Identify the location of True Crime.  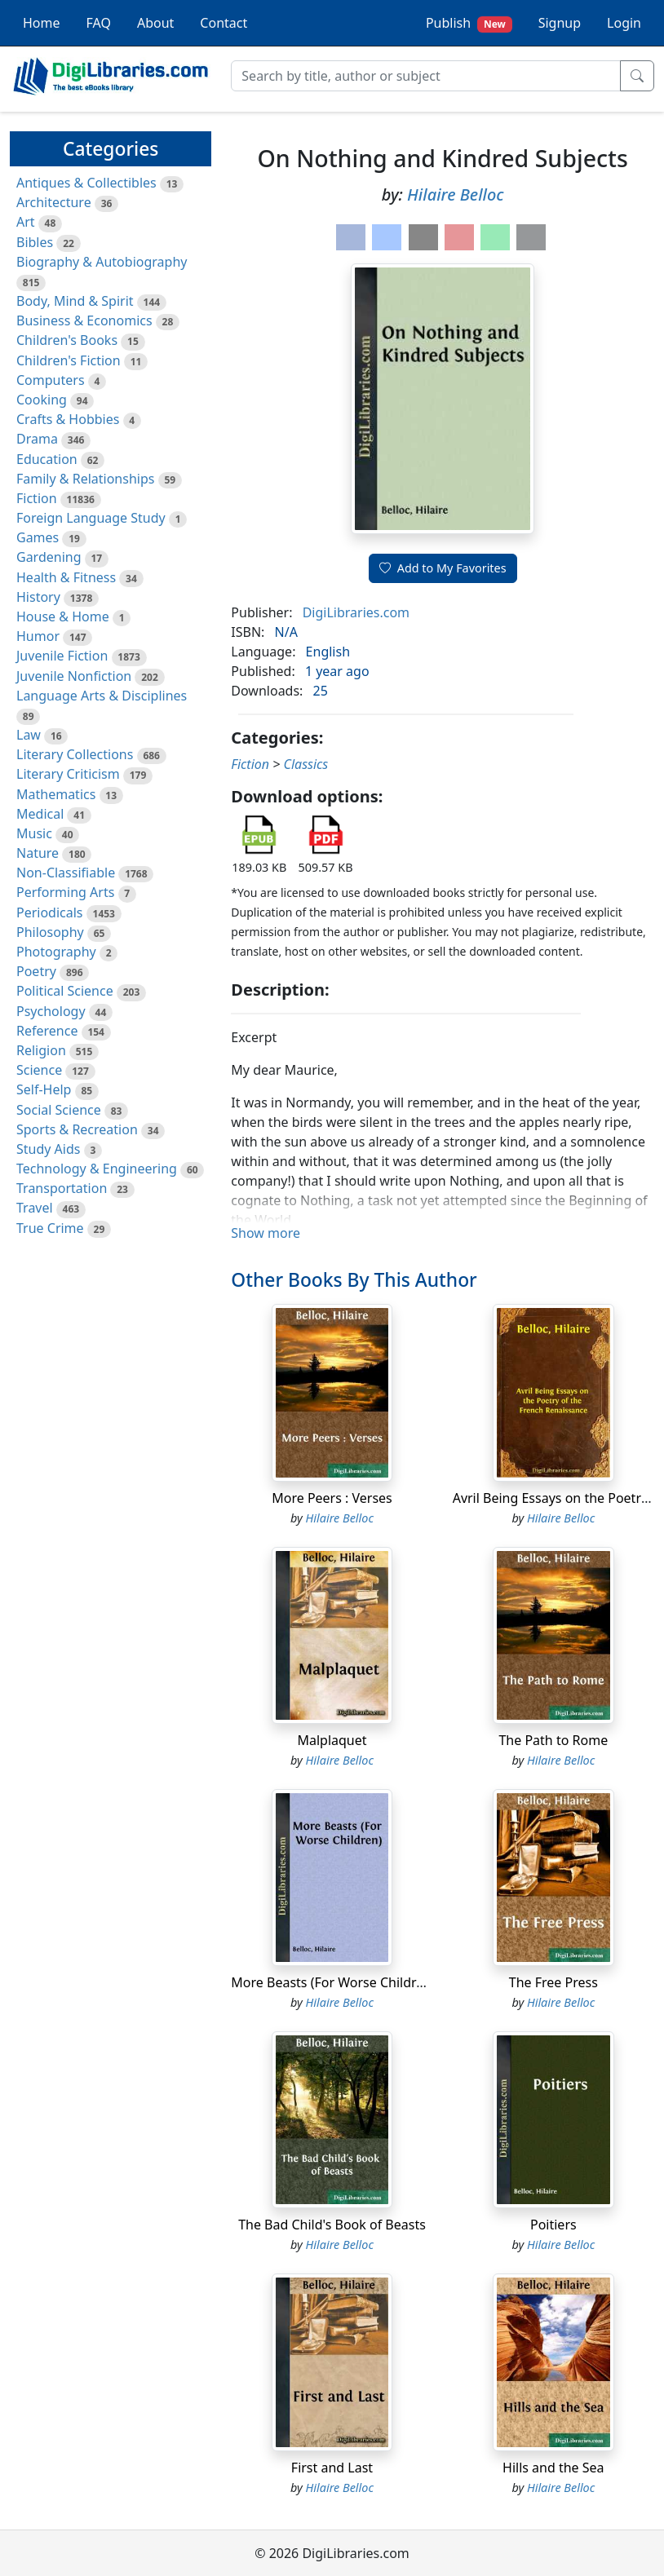
(50, 1228).